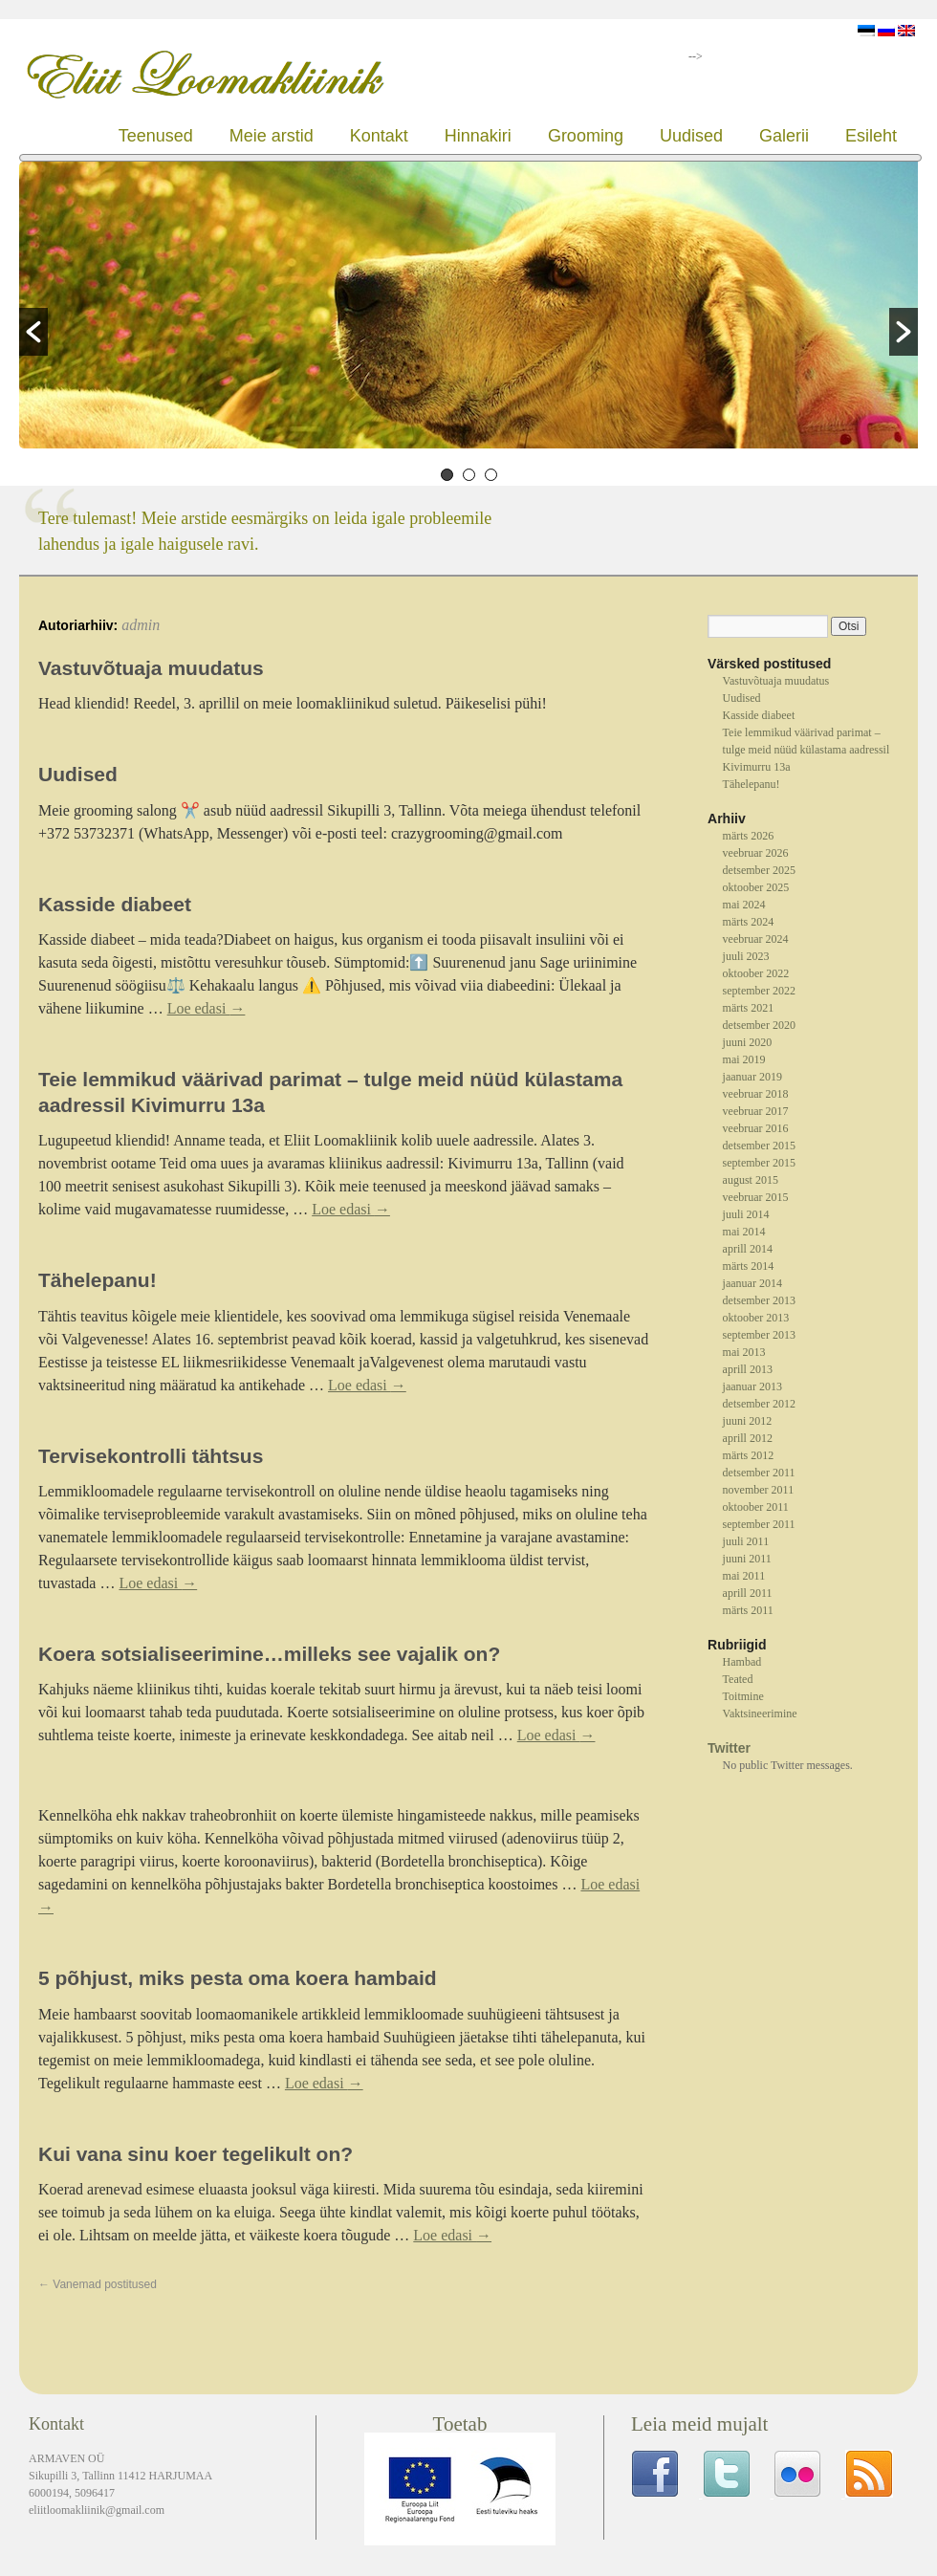  Describe the element at coordinates (491, 475) in the screenshot. I see `3 [button]` at that location.